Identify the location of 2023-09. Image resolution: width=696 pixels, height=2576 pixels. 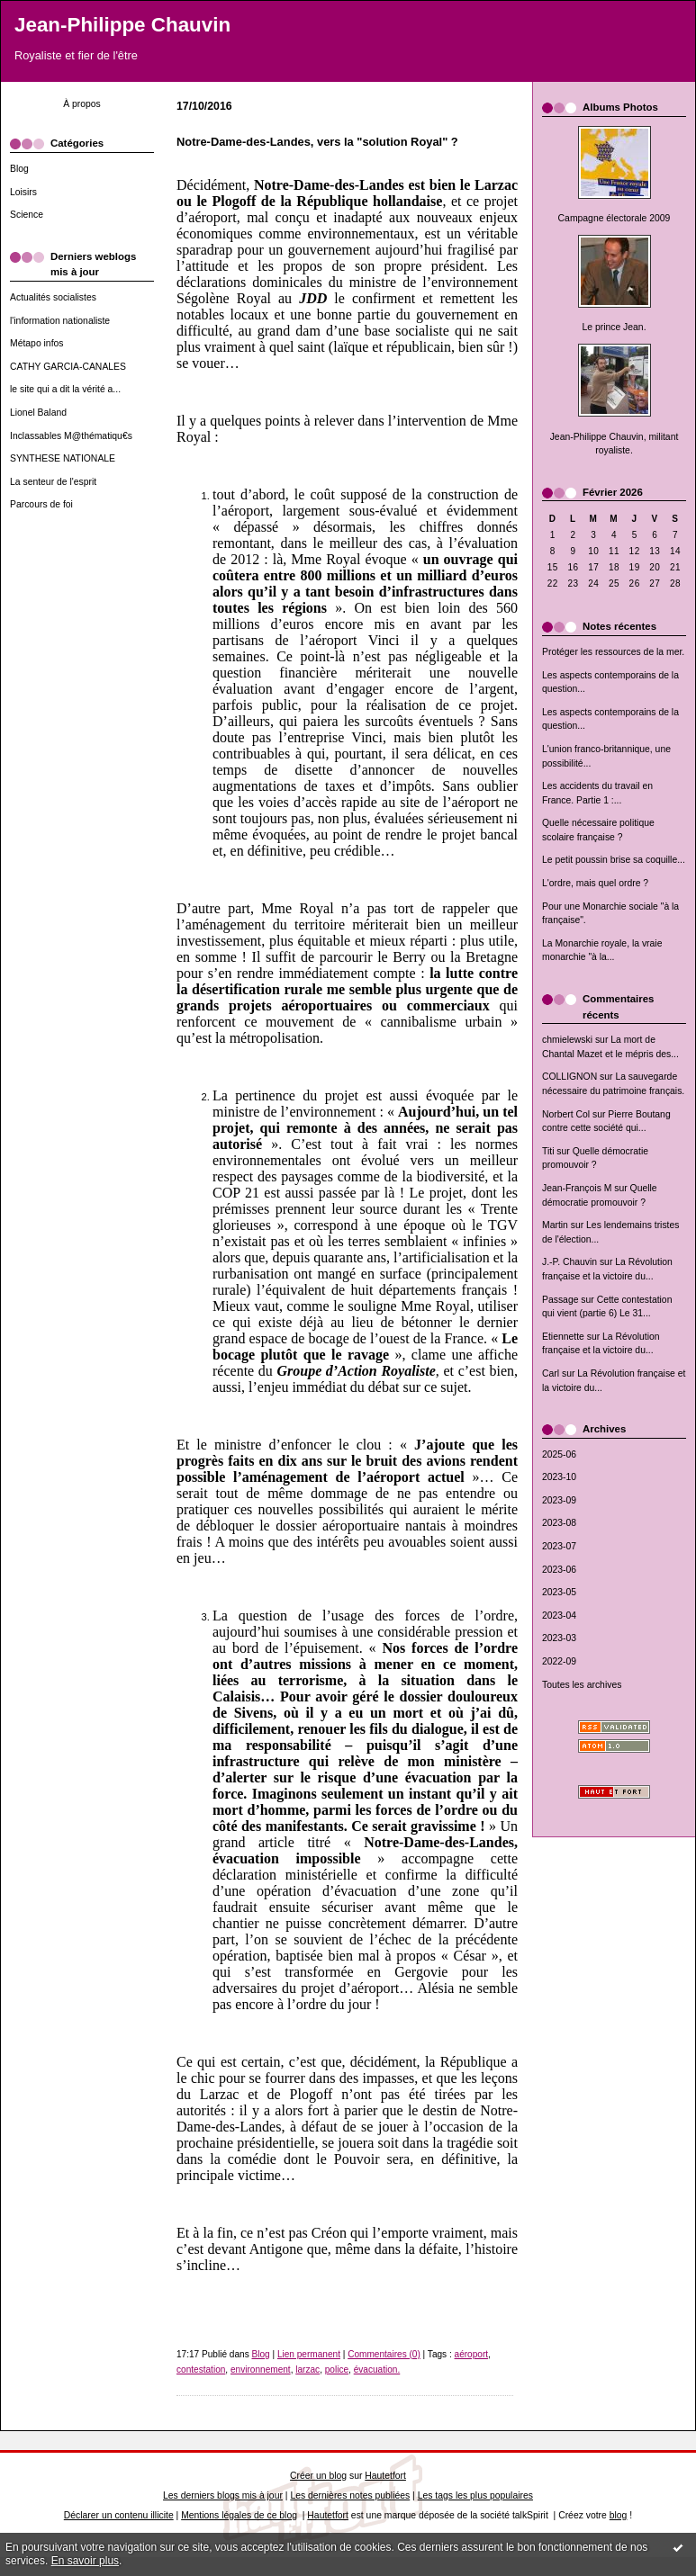
(559, 1500).